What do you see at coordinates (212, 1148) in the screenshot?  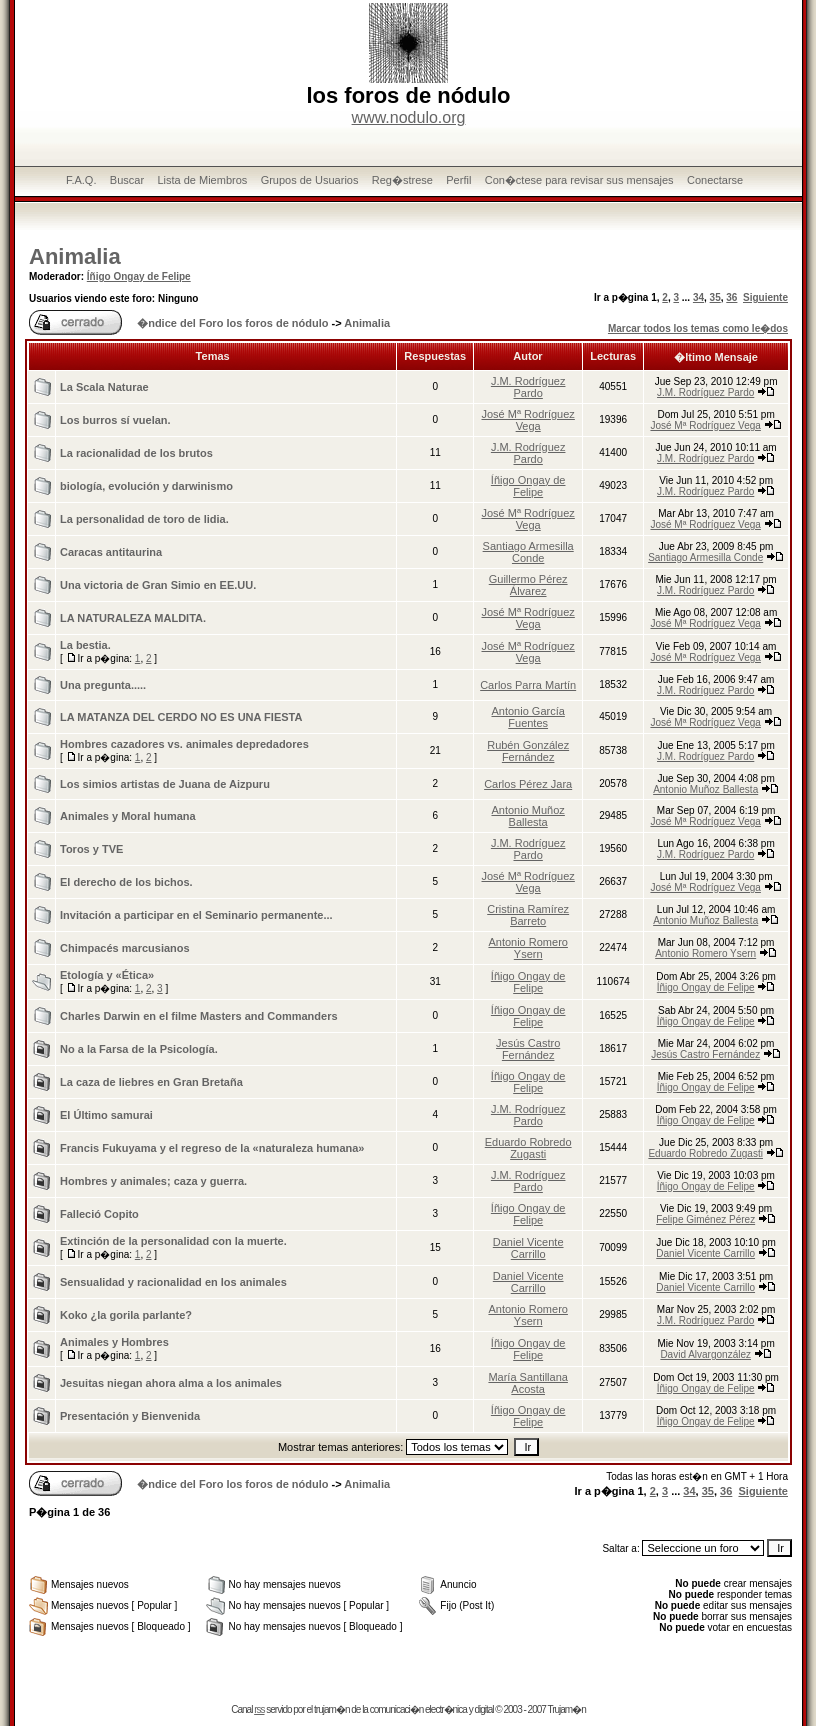 I see `Francis Fukuyama y el regreso de la «naturaleza humana»` at bounding box center [212, 1148].